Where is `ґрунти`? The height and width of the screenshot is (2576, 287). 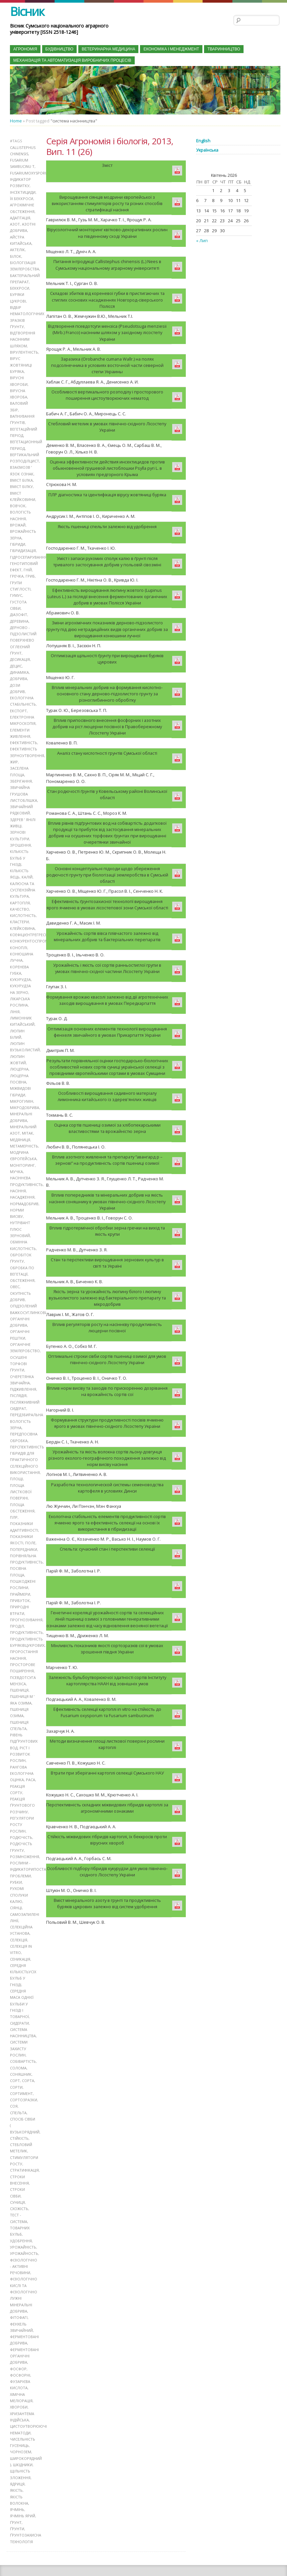
ґрунти is located at coordinates (17, 2515).